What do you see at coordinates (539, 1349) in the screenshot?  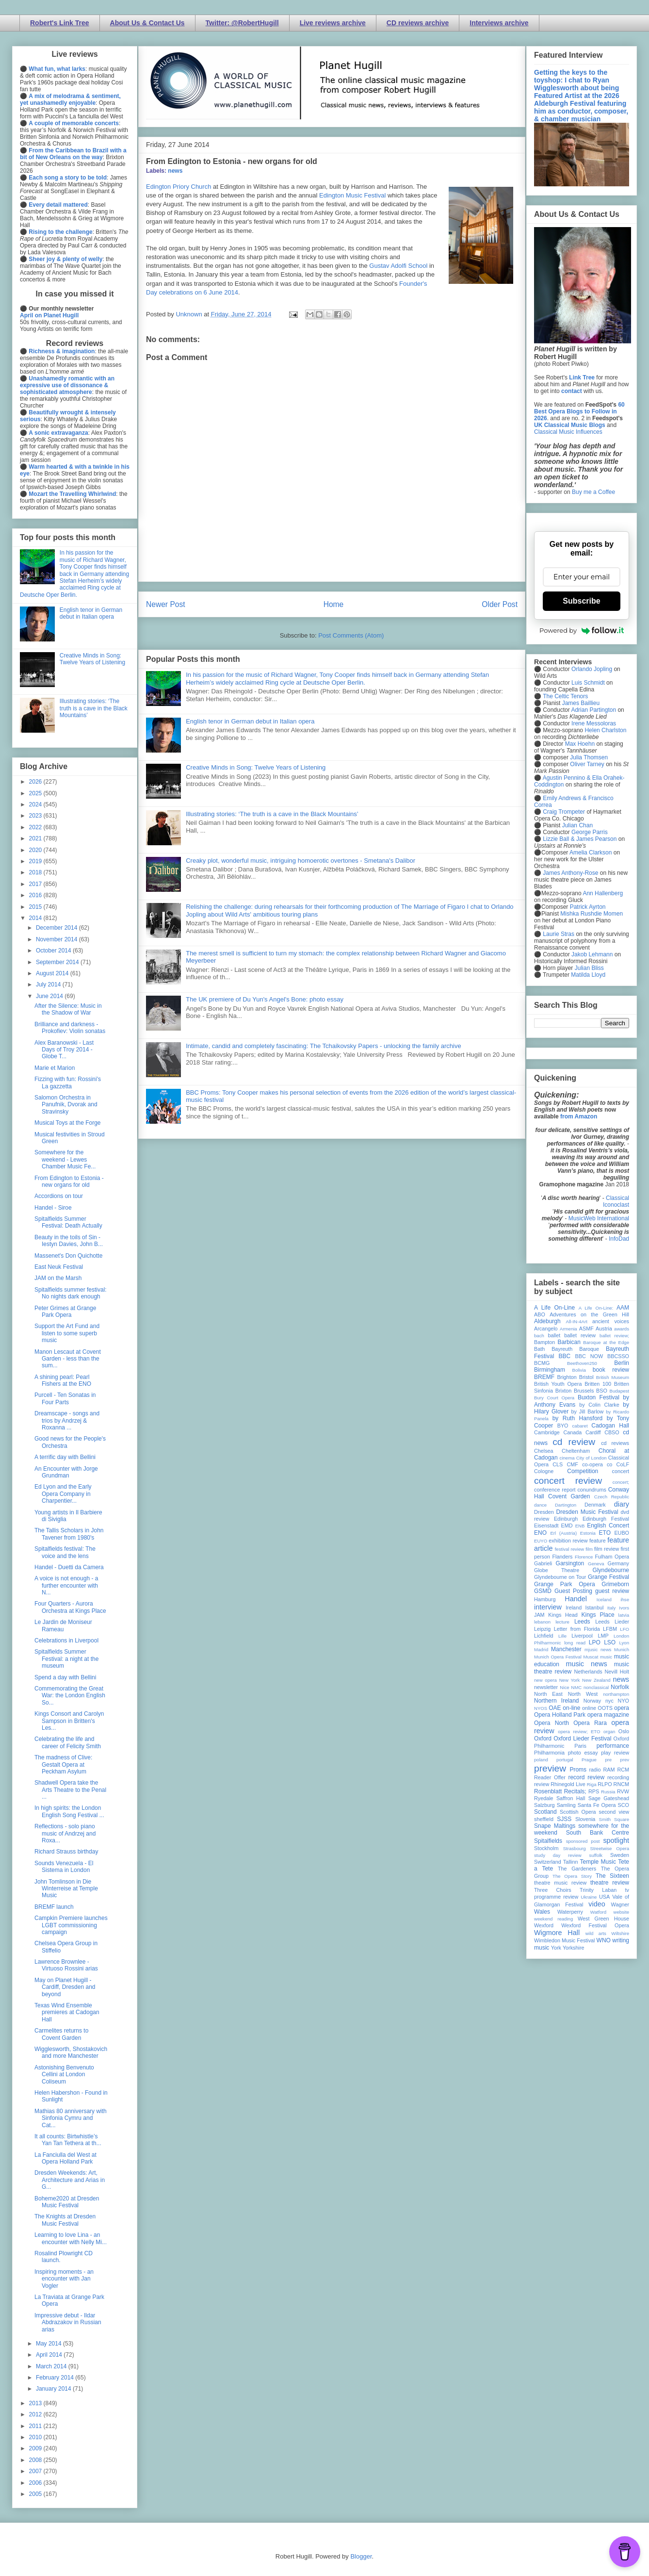 I see `Bath` at bounding box center [539, 1349].